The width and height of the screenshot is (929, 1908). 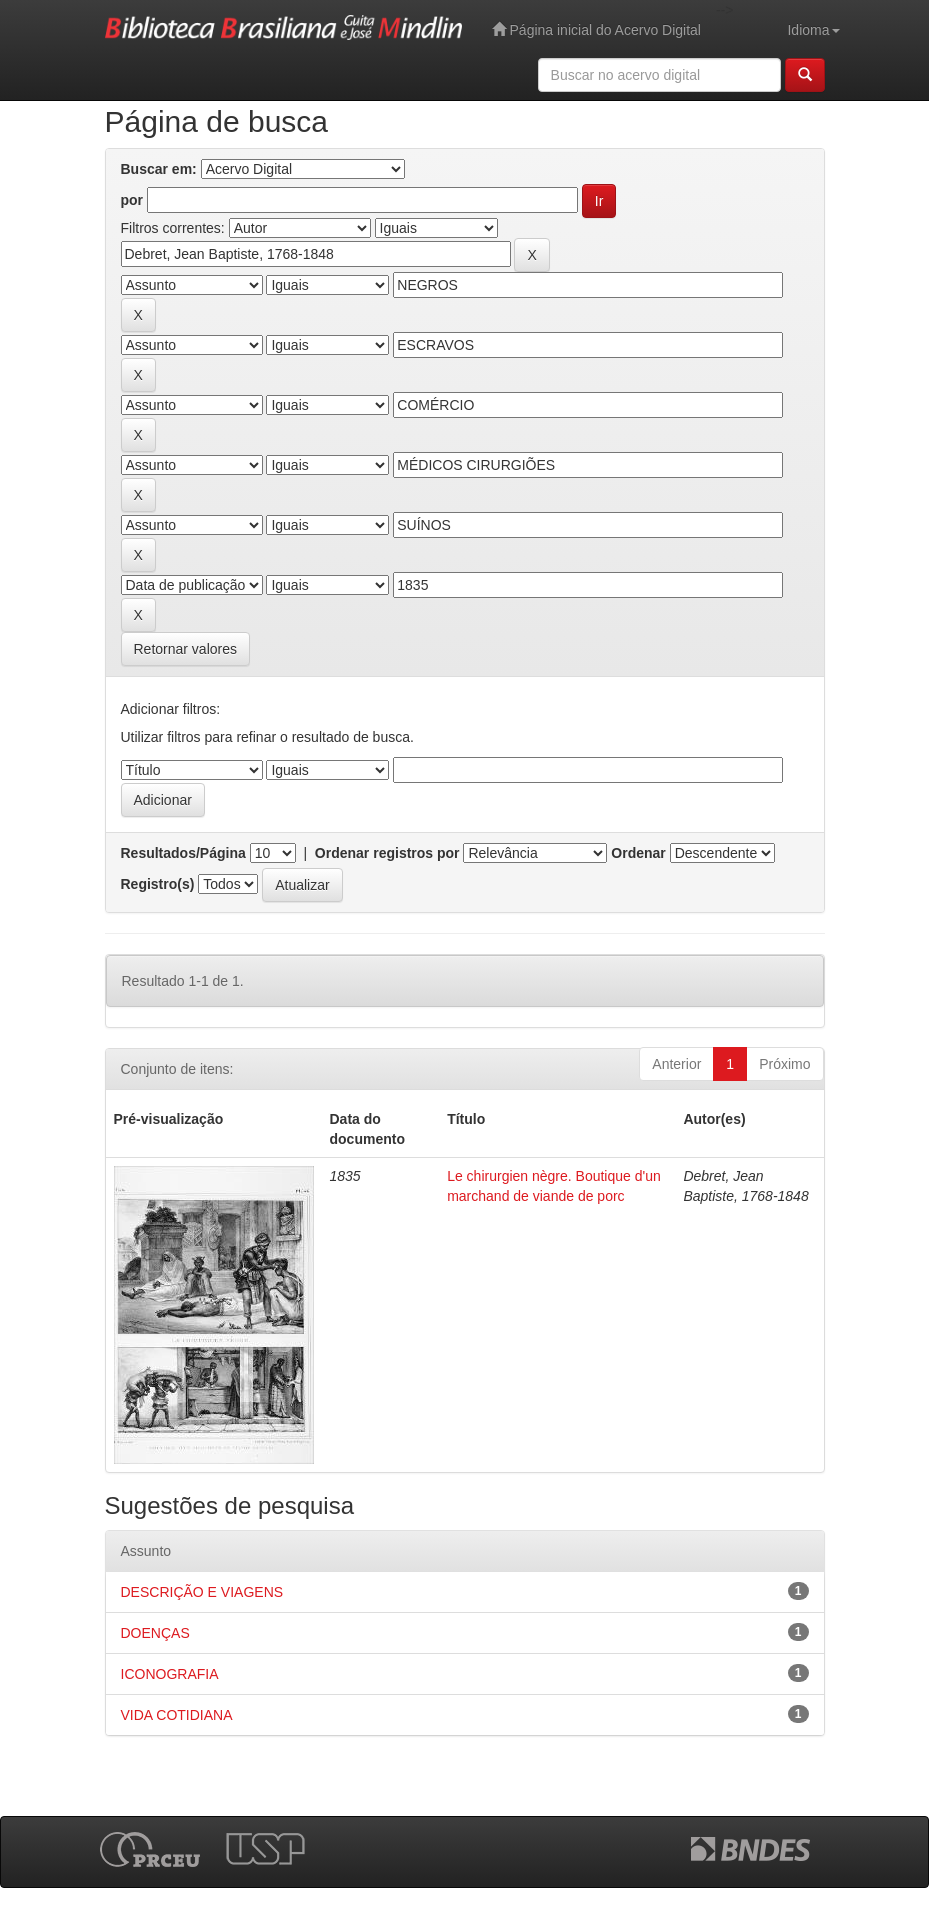 What do you see at coordinates (186, 649) in the screenshot?
I see `Retornar valores` at bounding box center [186, 649].